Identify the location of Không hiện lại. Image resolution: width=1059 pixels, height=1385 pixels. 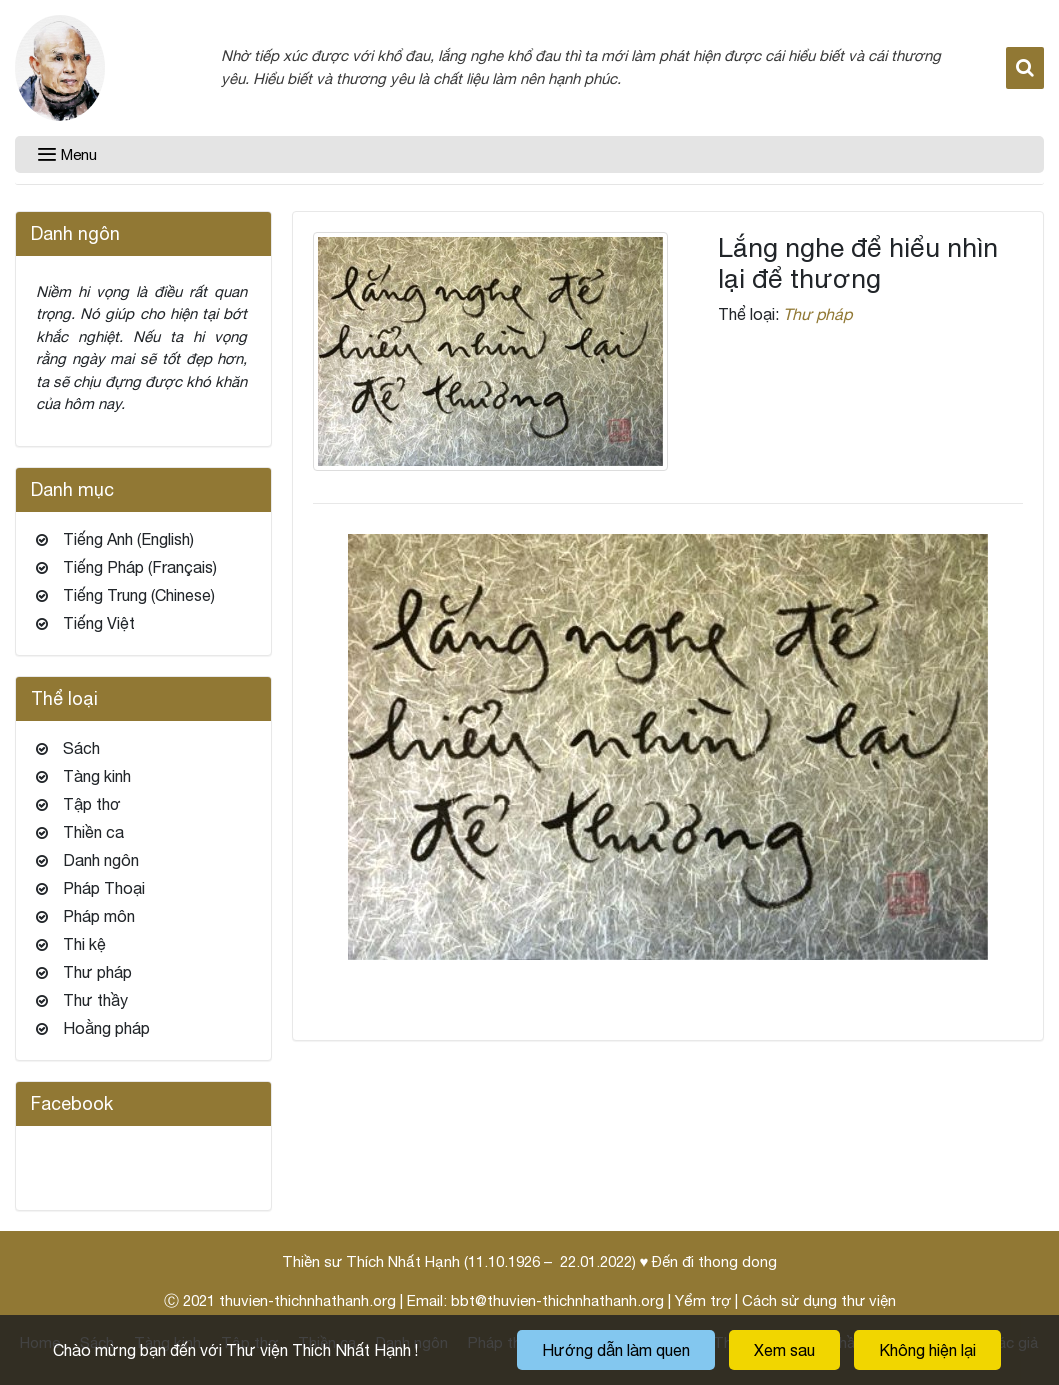
(927, 1350).